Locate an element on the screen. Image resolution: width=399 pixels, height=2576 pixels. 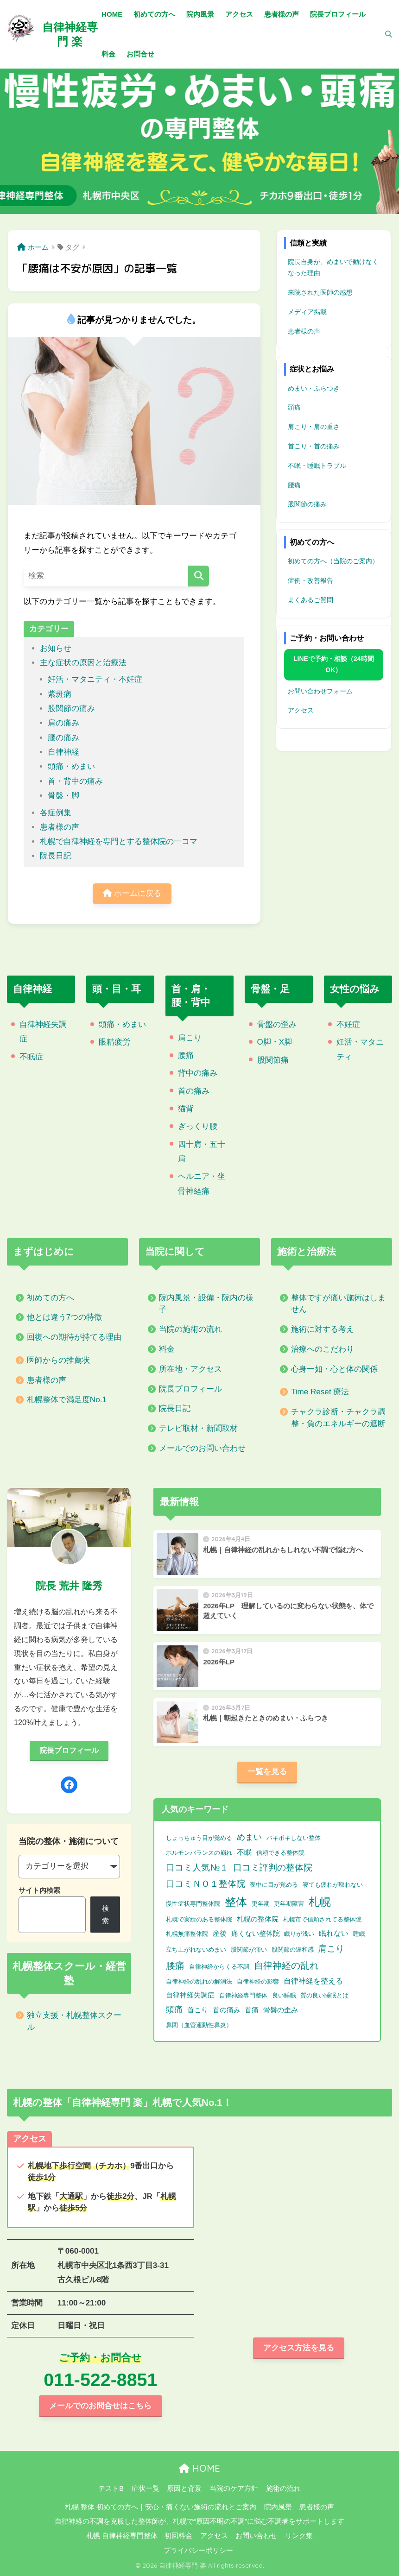
腰痛 [腰痛 (10個の項目)] is located at coordinates (175, 1965).